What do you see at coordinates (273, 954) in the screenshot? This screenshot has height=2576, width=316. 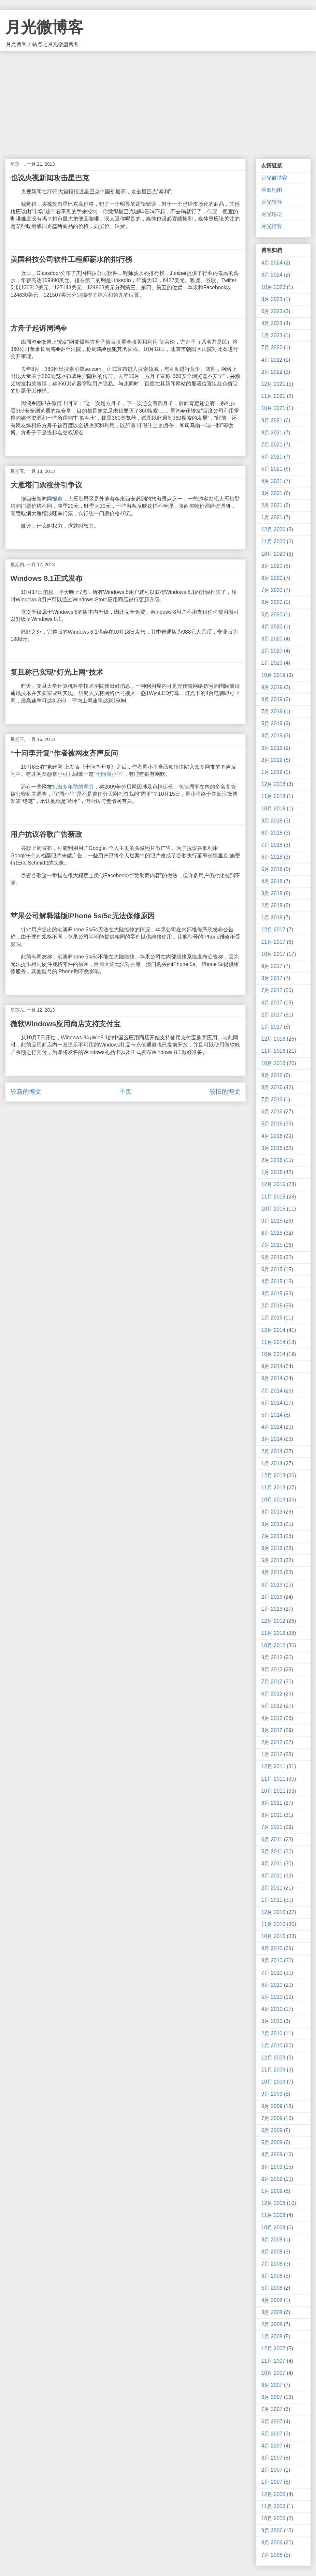 I see `10月 2017` at bounding box center [273, 954].